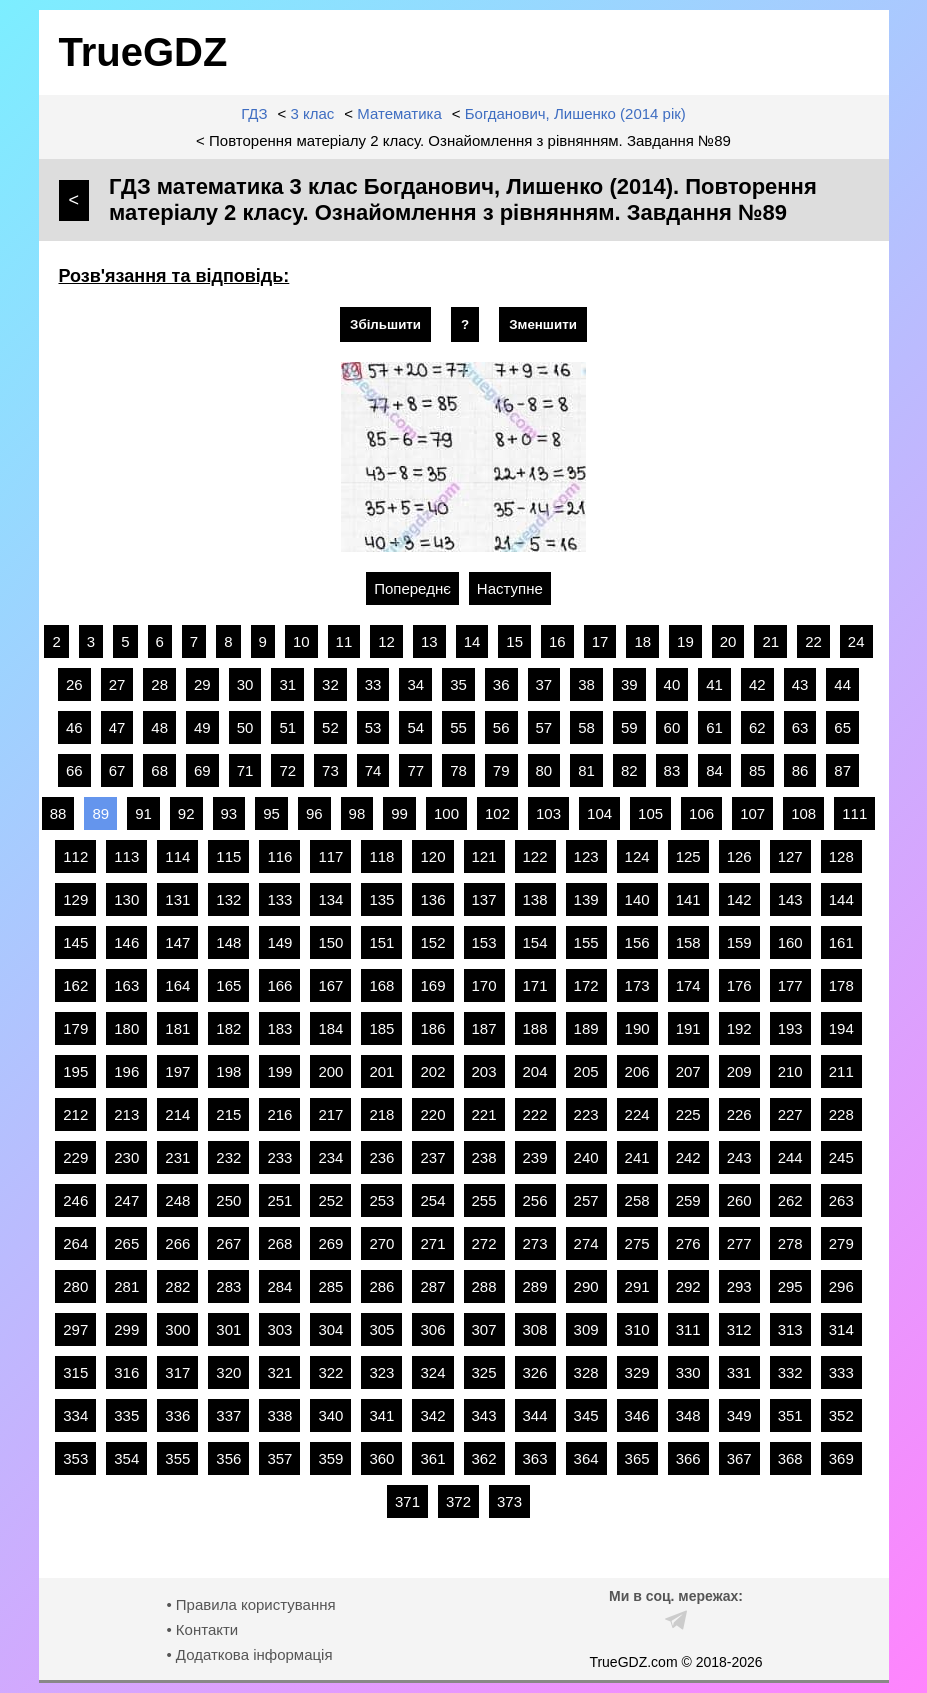 Image resolution: width=927 pixels, height=1693 pixels. What do you see at coordinates (228, 1114) in the screenshot?
I see `215` at bounding box center [228, 1114].